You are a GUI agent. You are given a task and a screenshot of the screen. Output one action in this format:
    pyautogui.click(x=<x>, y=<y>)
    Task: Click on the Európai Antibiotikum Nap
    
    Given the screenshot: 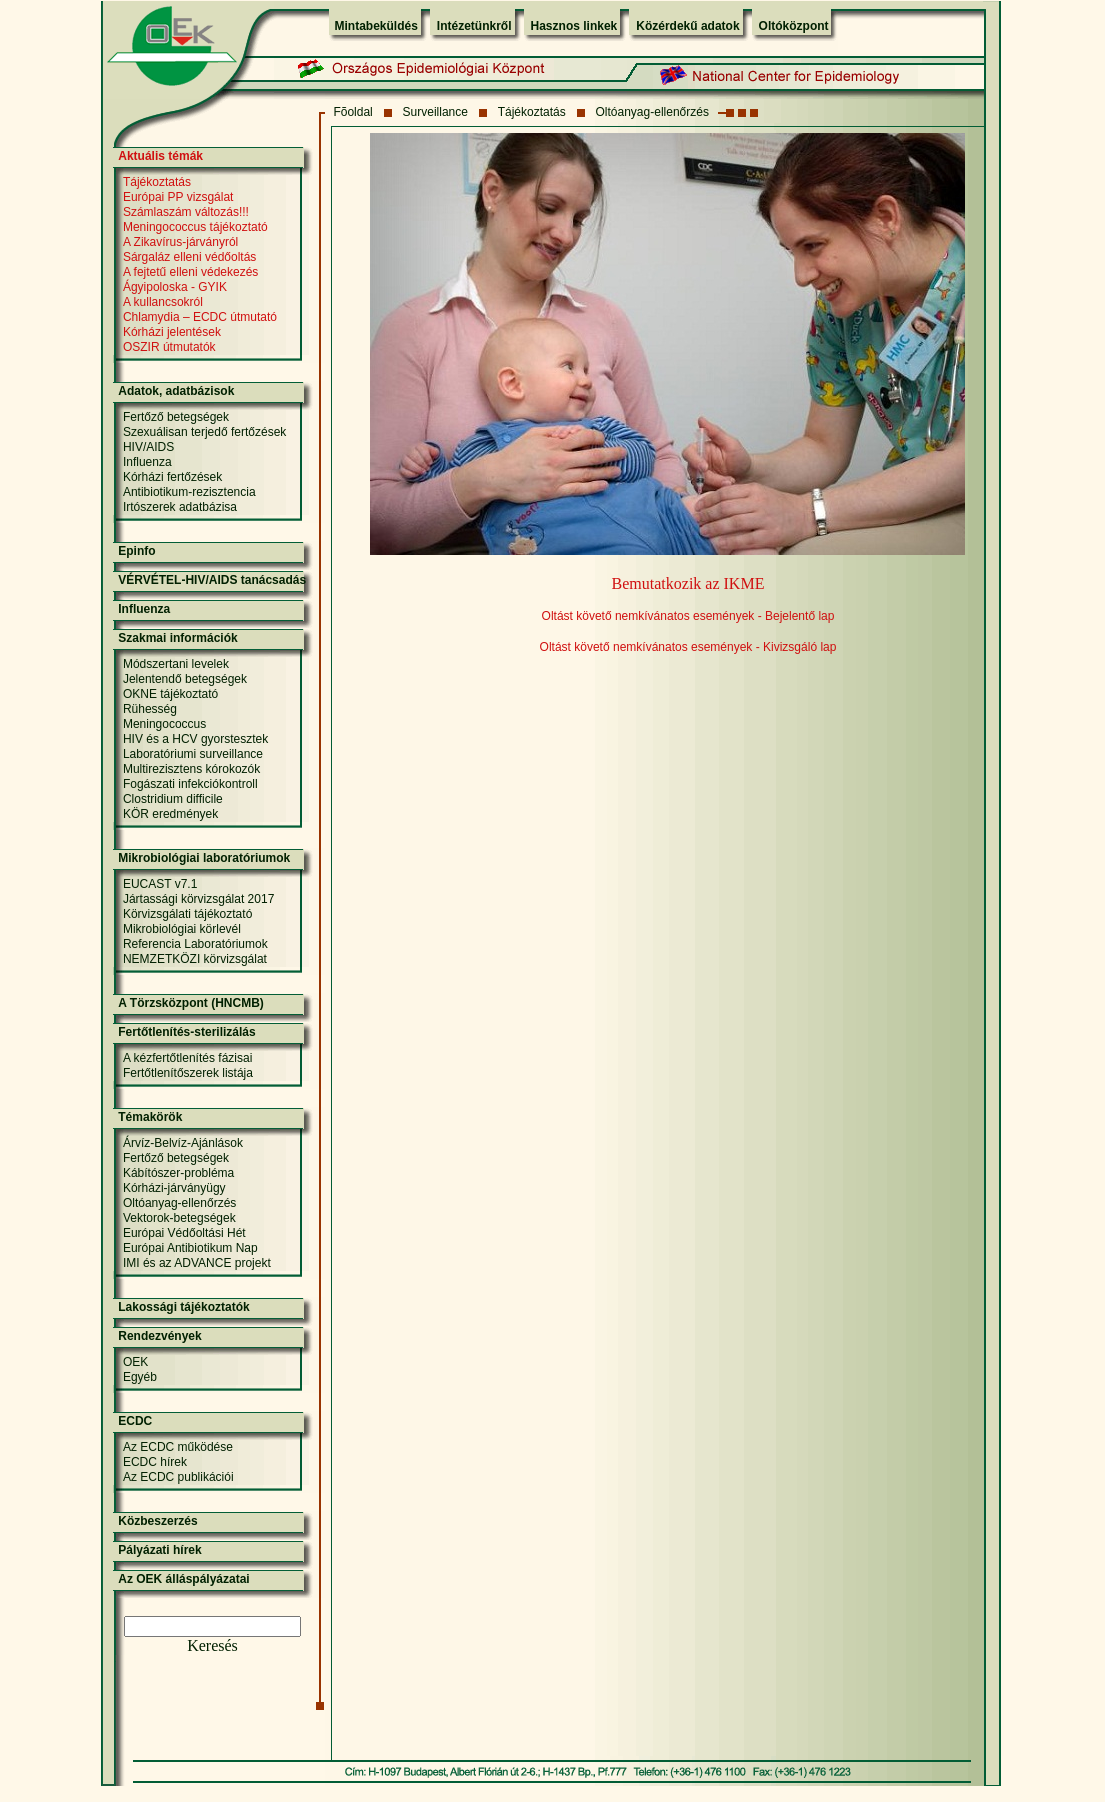 What is the action you would take?
    pyautogui.click(x=190, y=1248)
    